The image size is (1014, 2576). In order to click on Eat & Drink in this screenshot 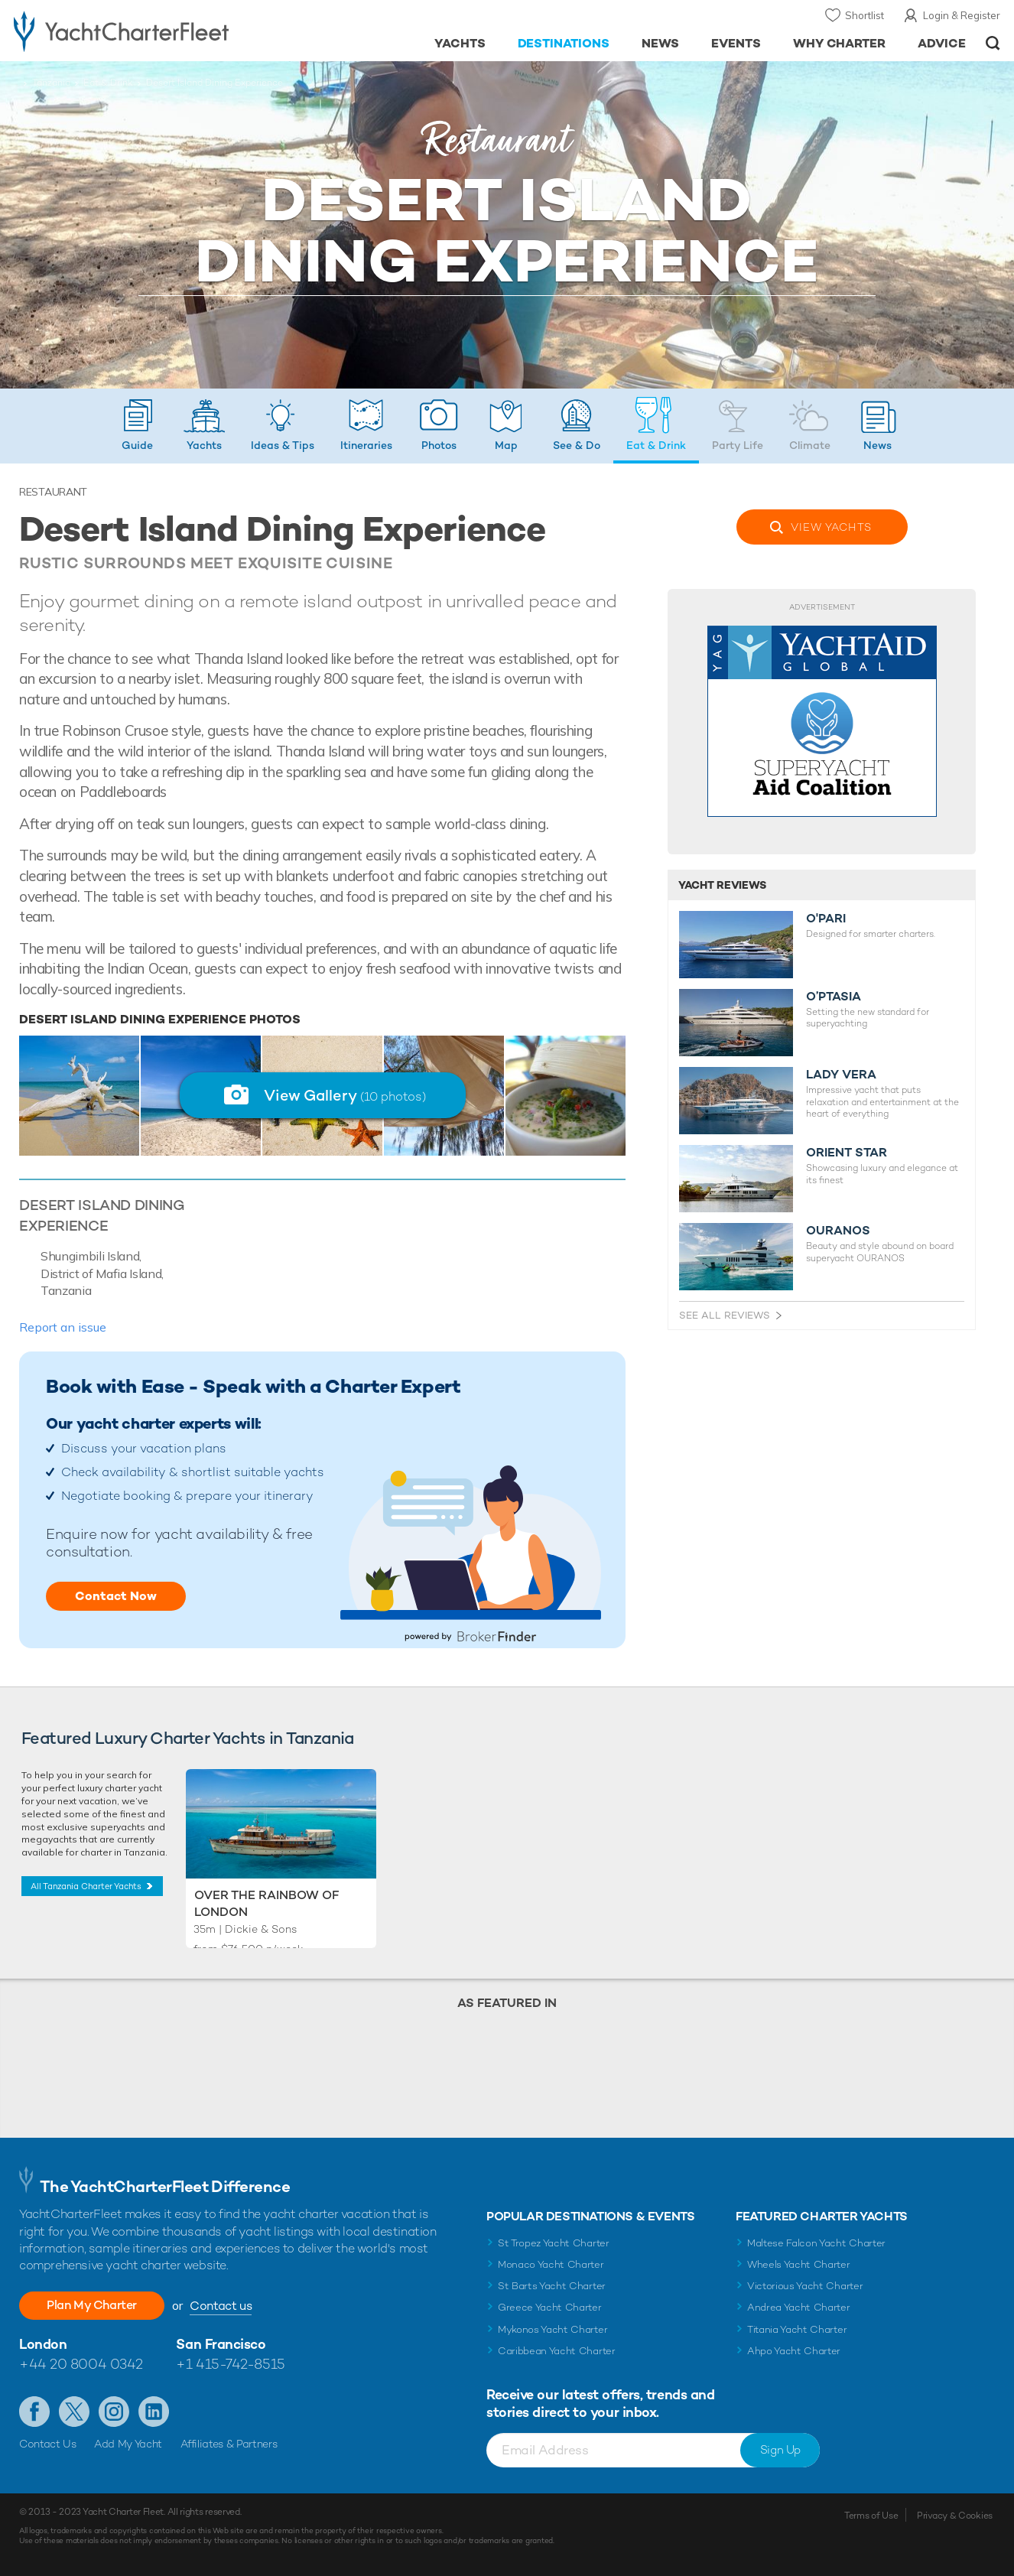, I will do `click(108, 82)`.